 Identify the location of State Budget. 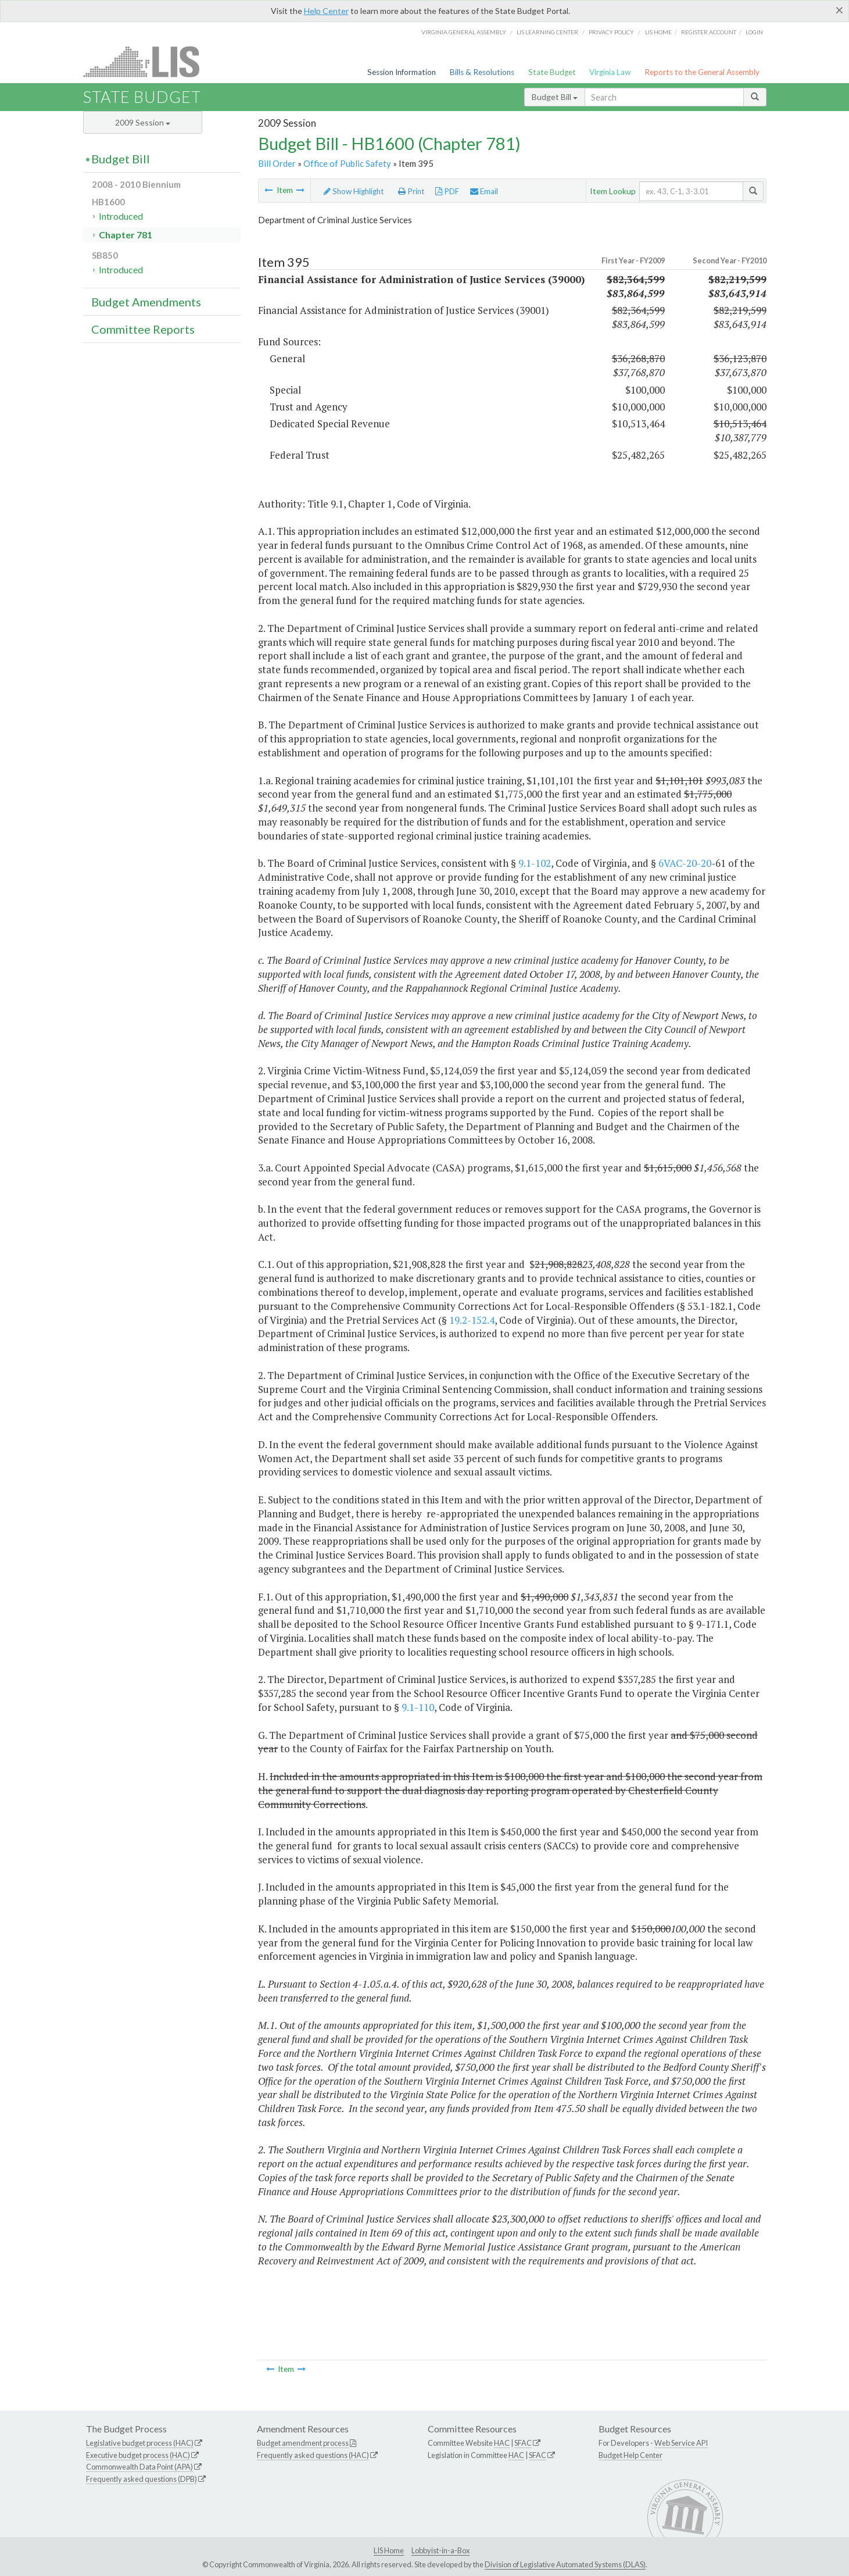
(552, 72).